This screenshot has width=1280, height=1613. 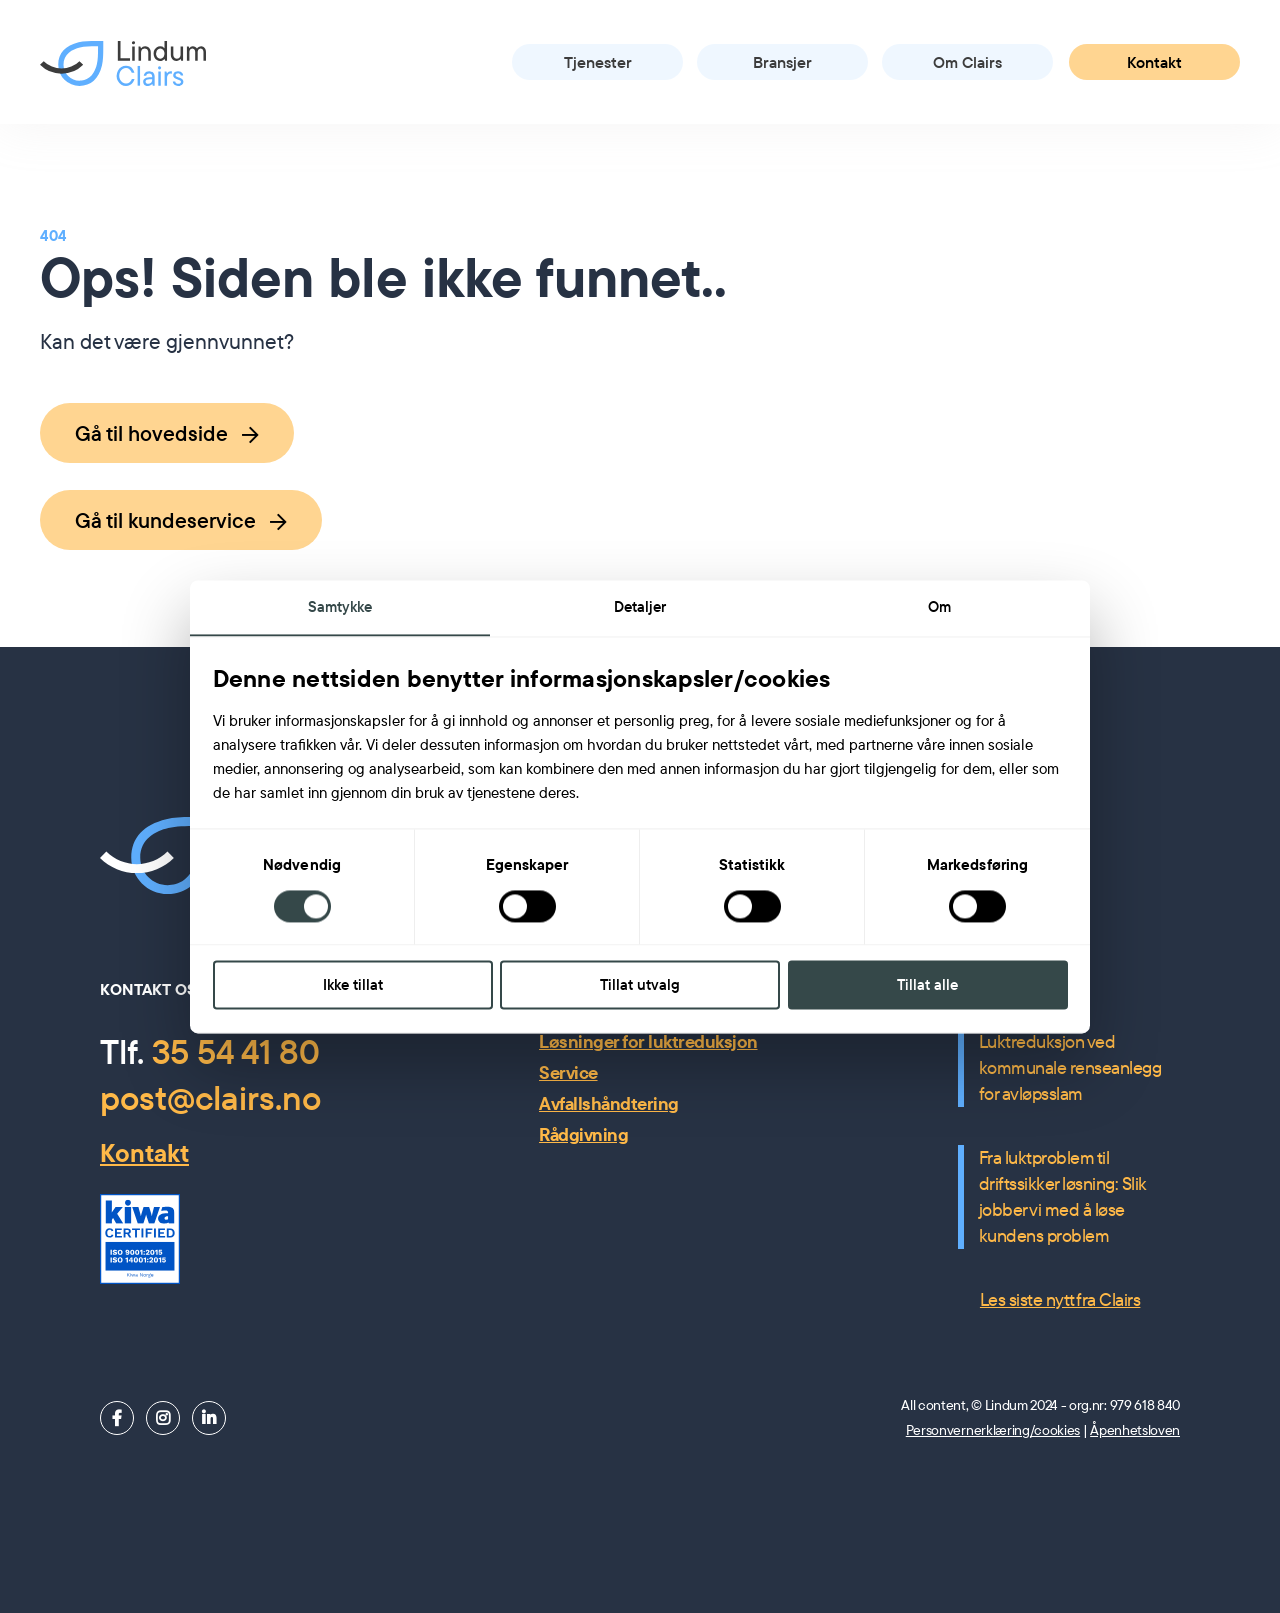 What do you see at coordinates (640, 605) in the screenshot?
I see `Detaljer [tab]` at bounding box center [640, 605].